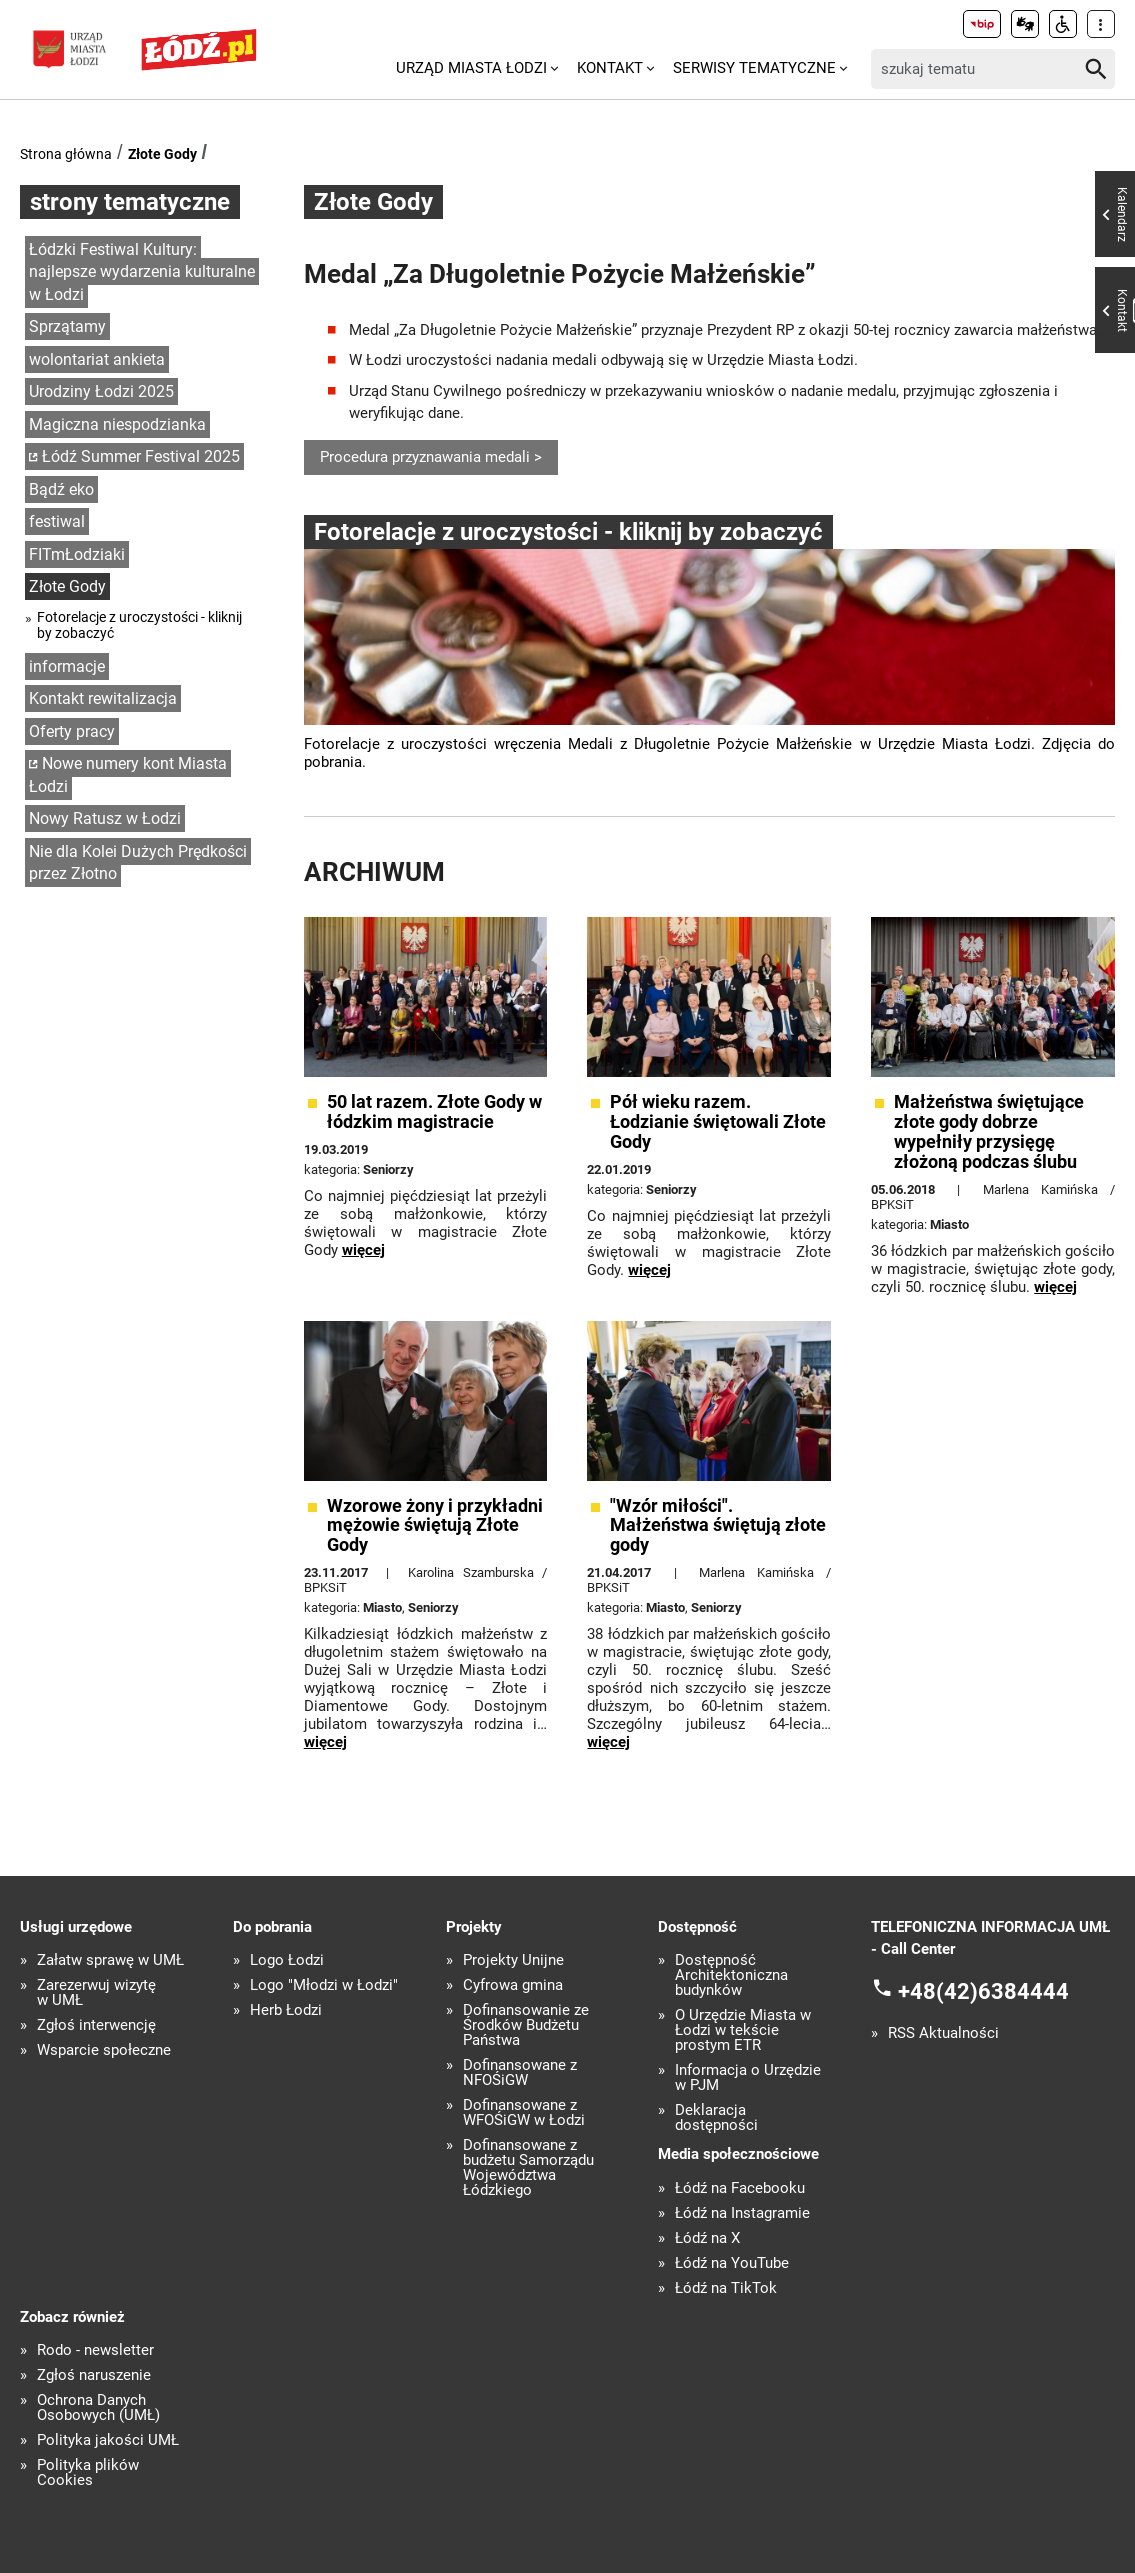 The height and width of the screenshot is (2573, 1135). I want to click on Wsparcie społeczne, so click(104, 2050).